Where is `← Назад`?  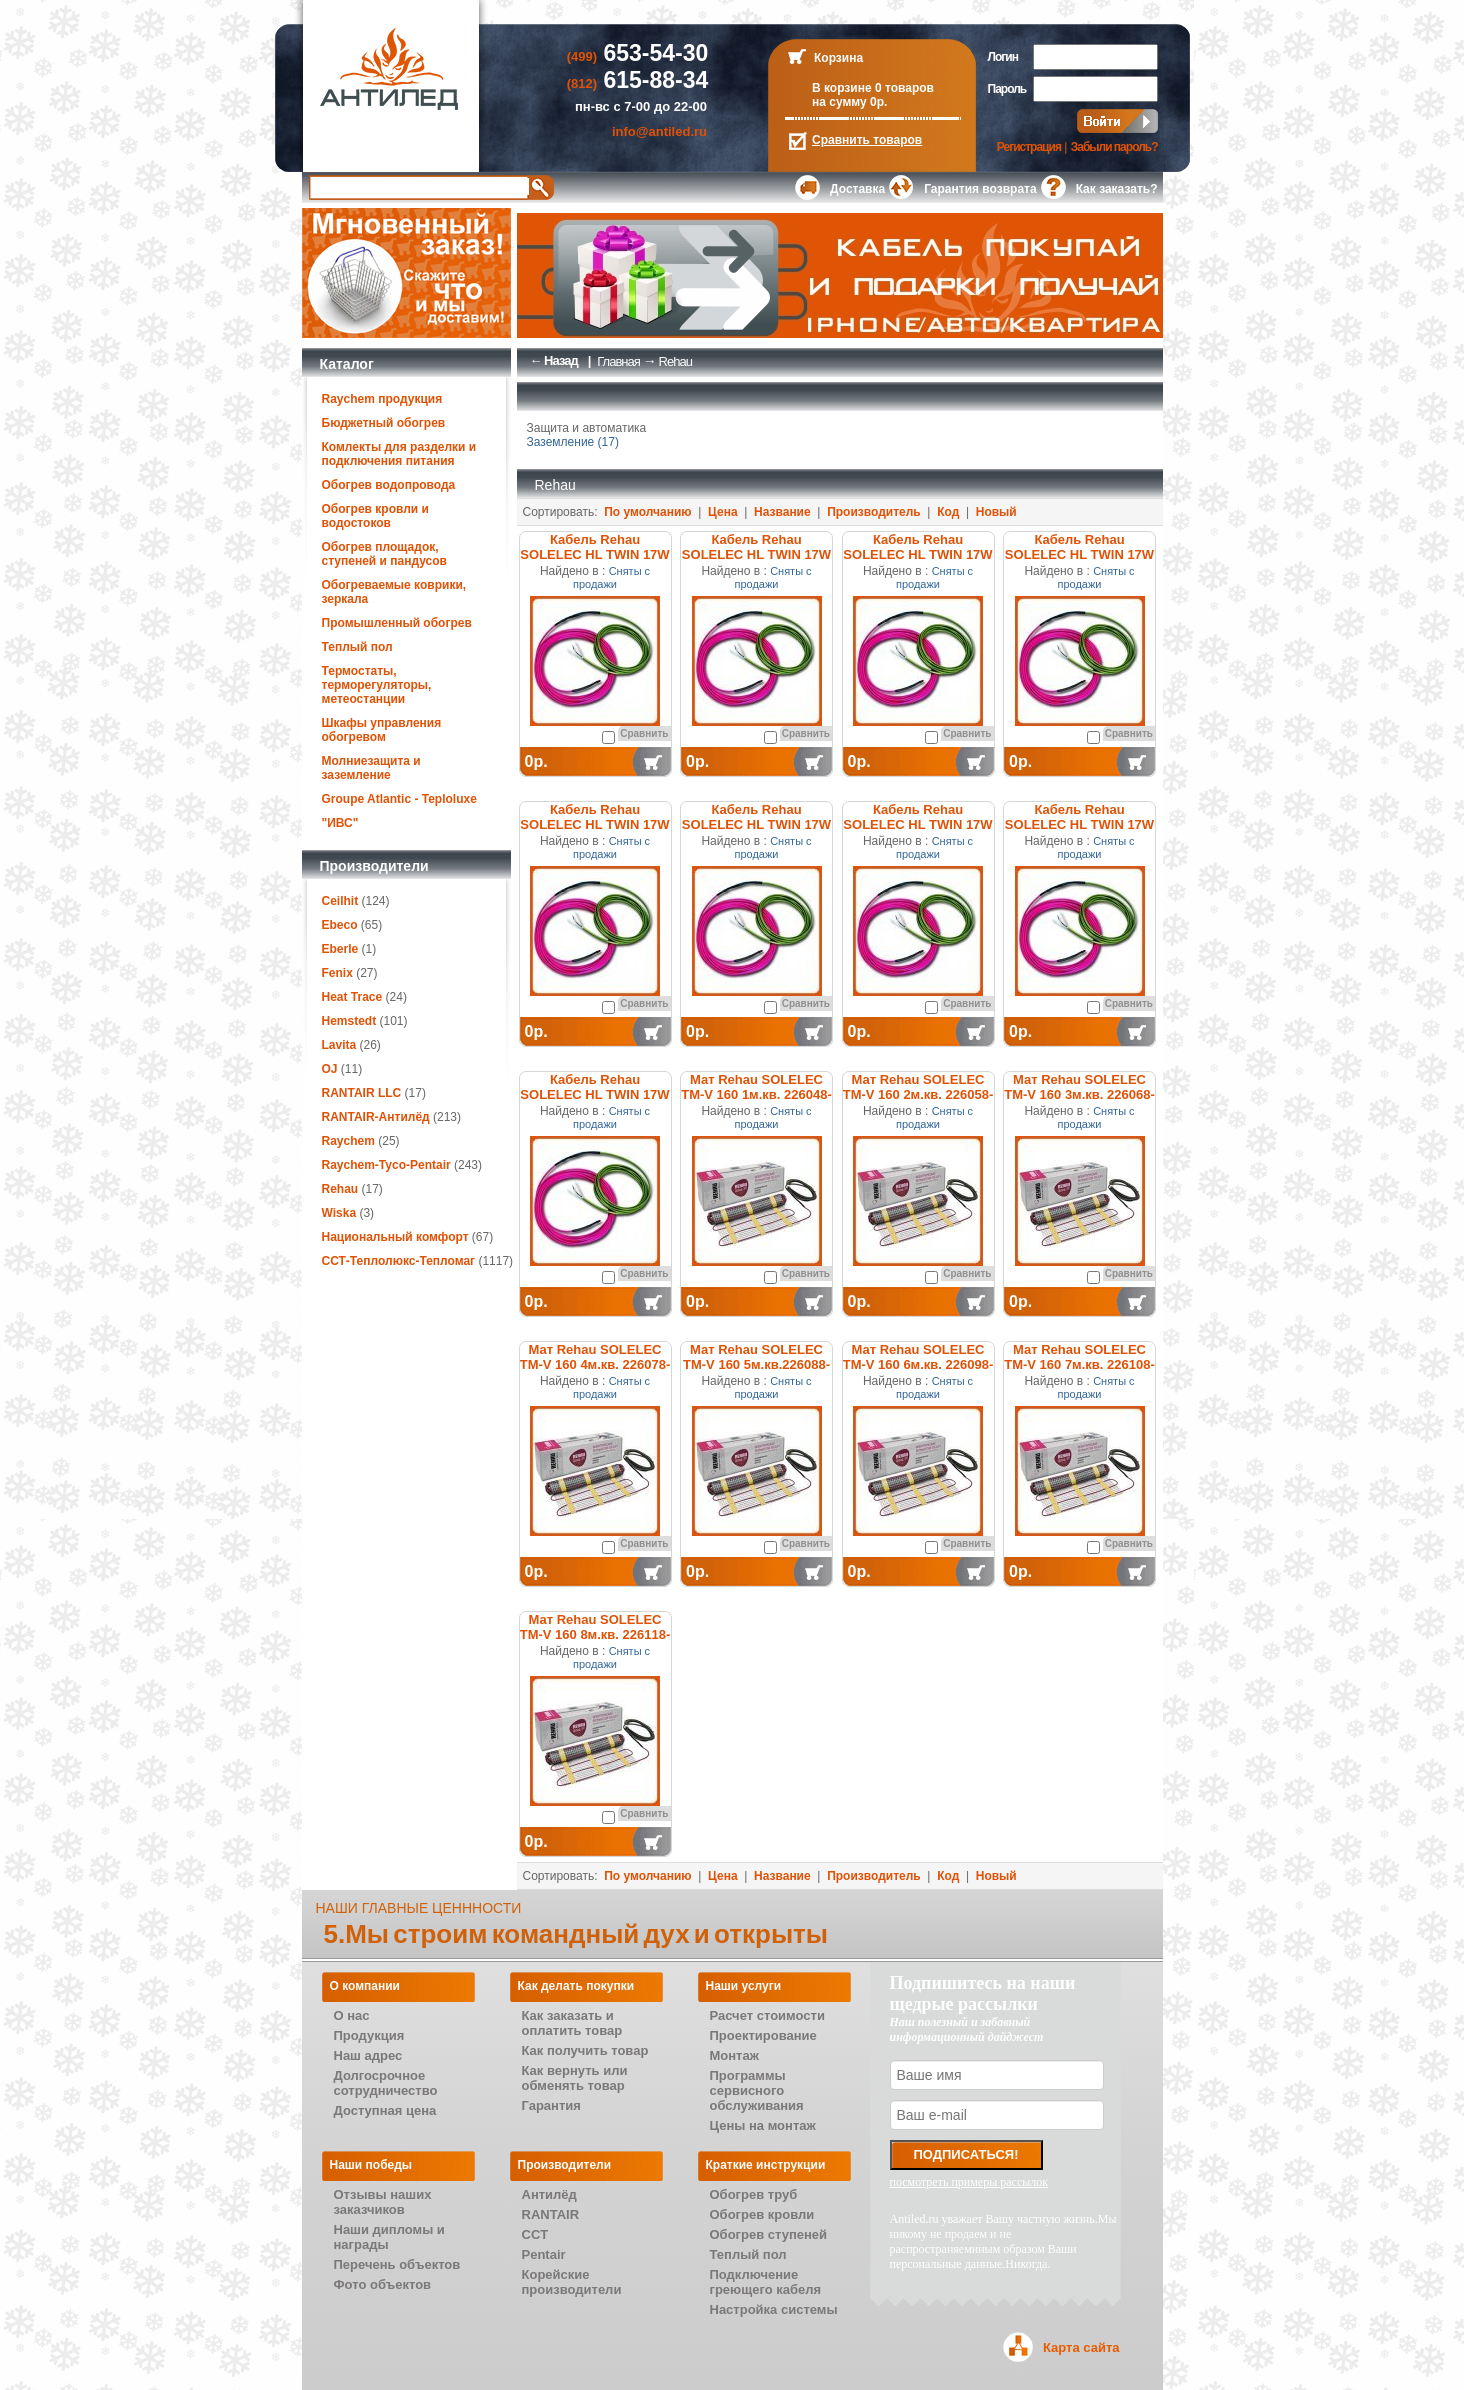 ← Назад is located at coordinates (554, 360).